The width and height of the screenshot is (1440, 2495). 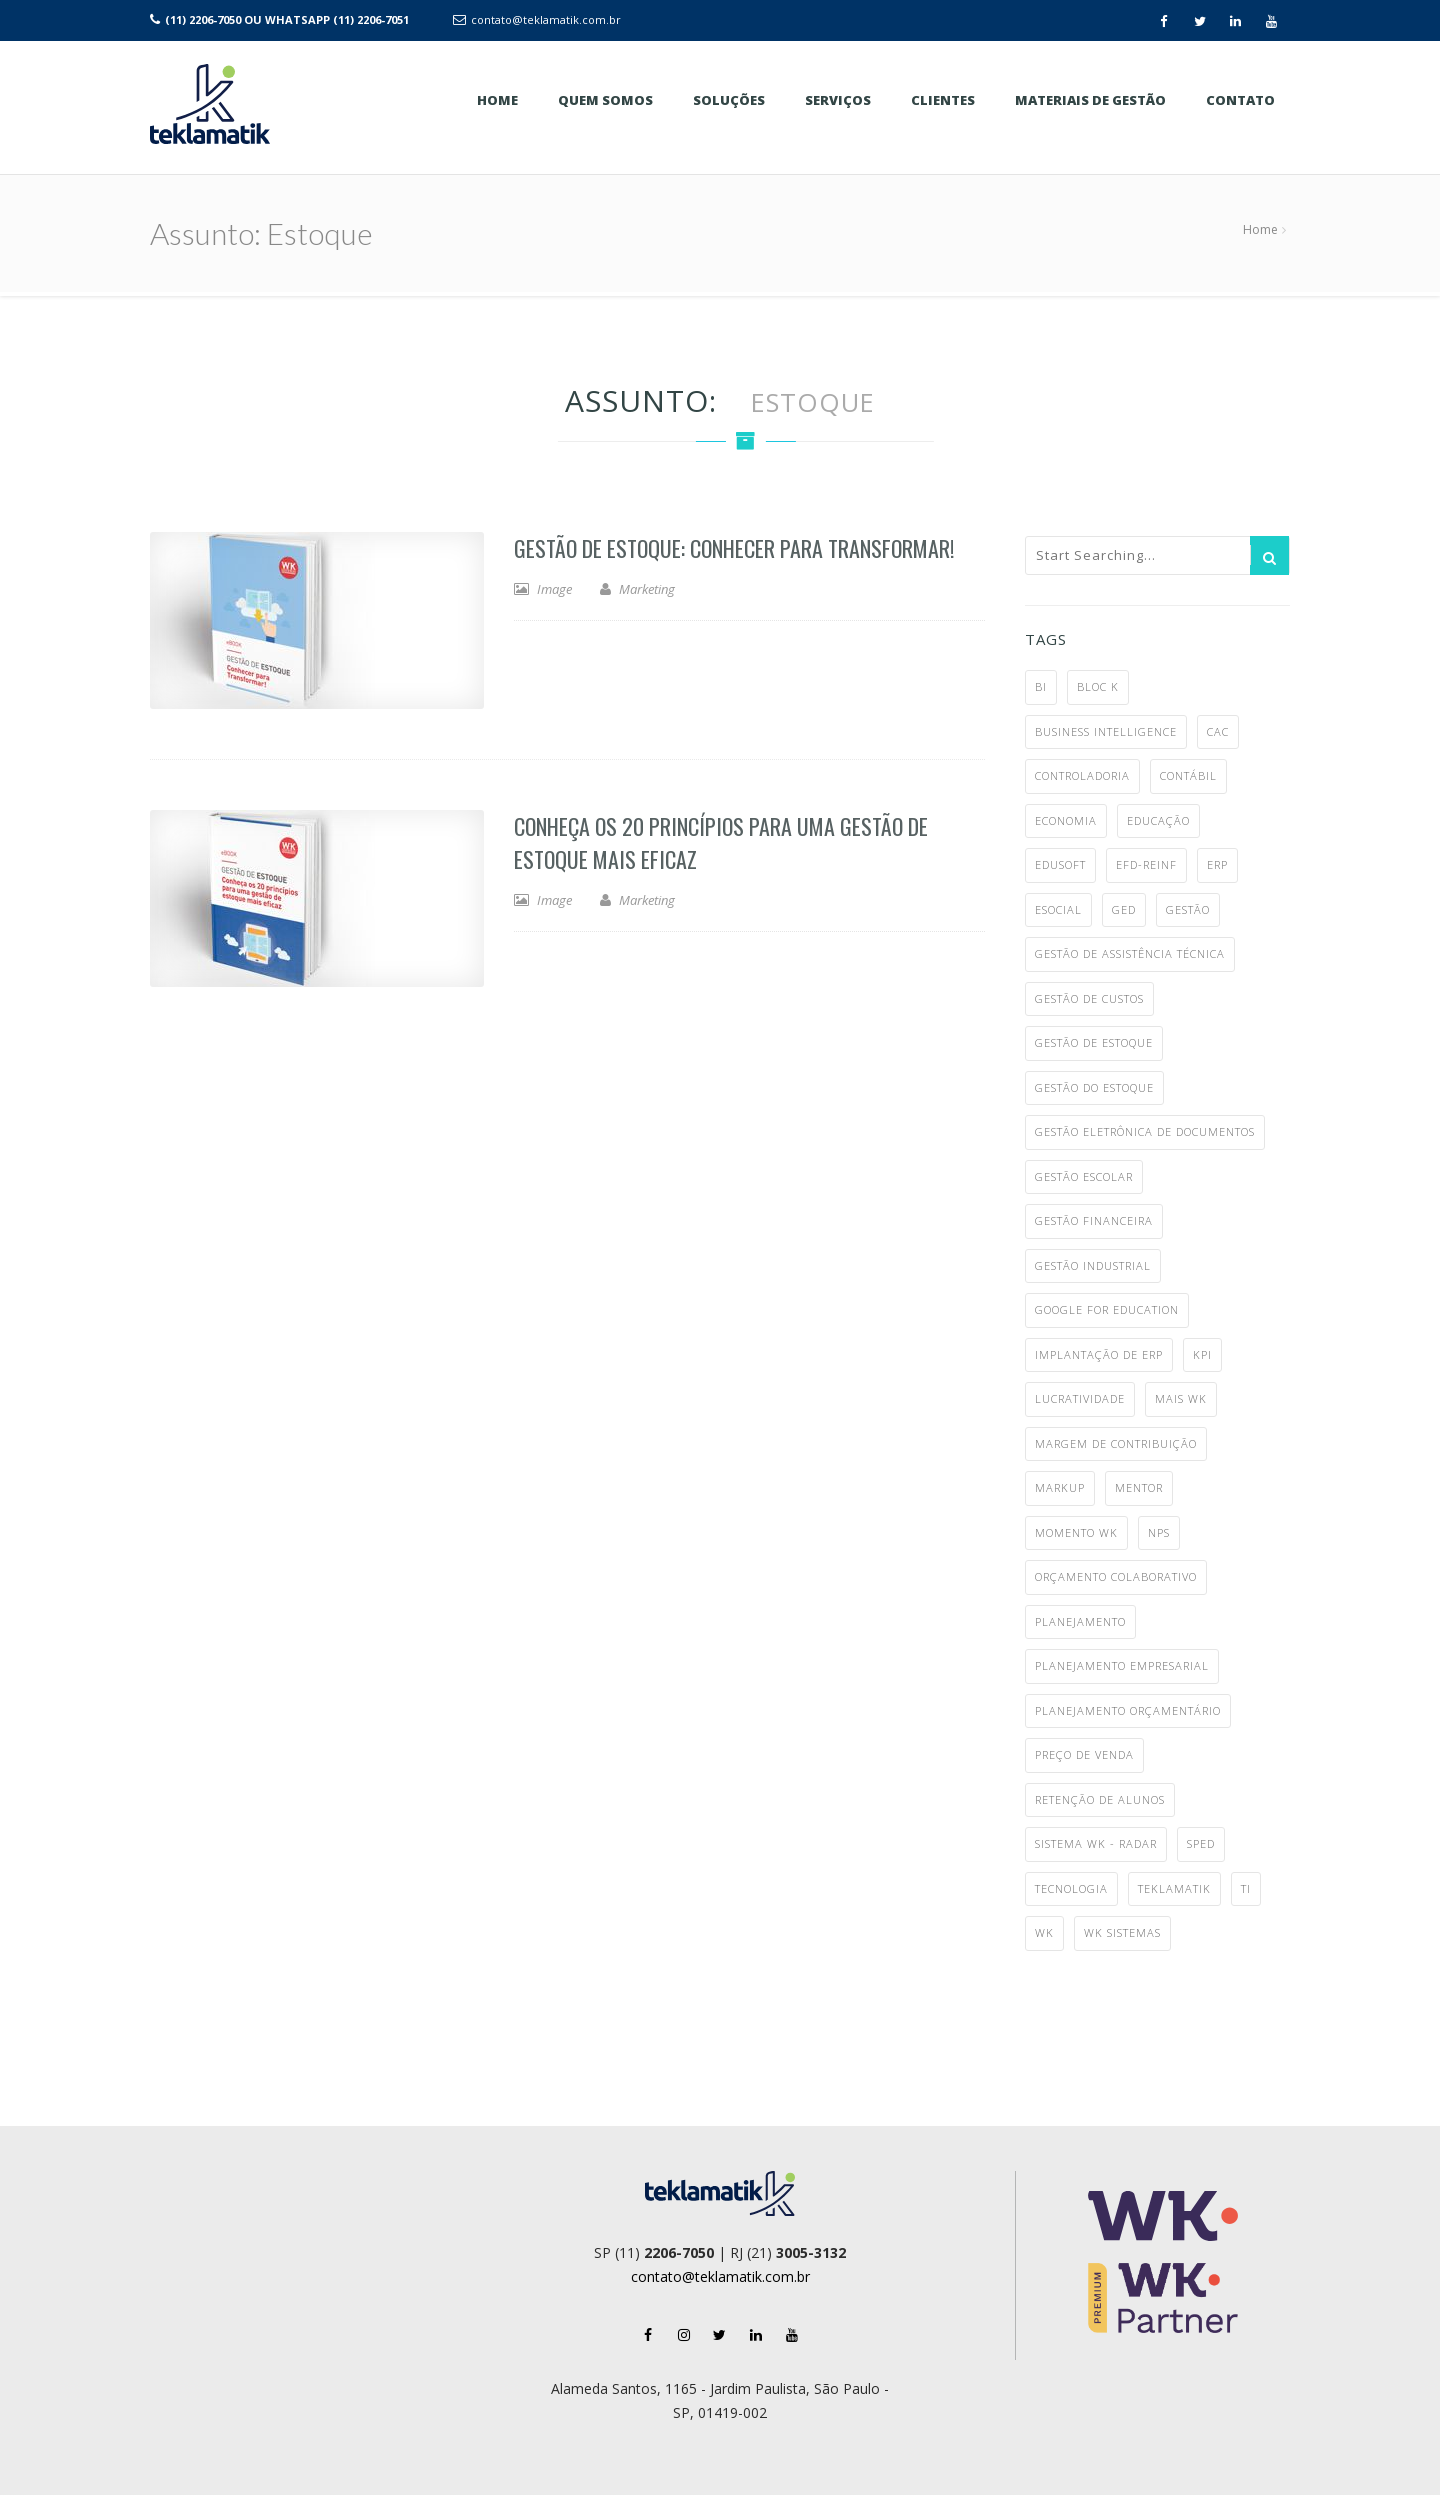 What do you see at coordinates (1188, 775) in the screenshot?
I see `contábil [contábil (7 itens)]` at bounding box center [1188, 775].